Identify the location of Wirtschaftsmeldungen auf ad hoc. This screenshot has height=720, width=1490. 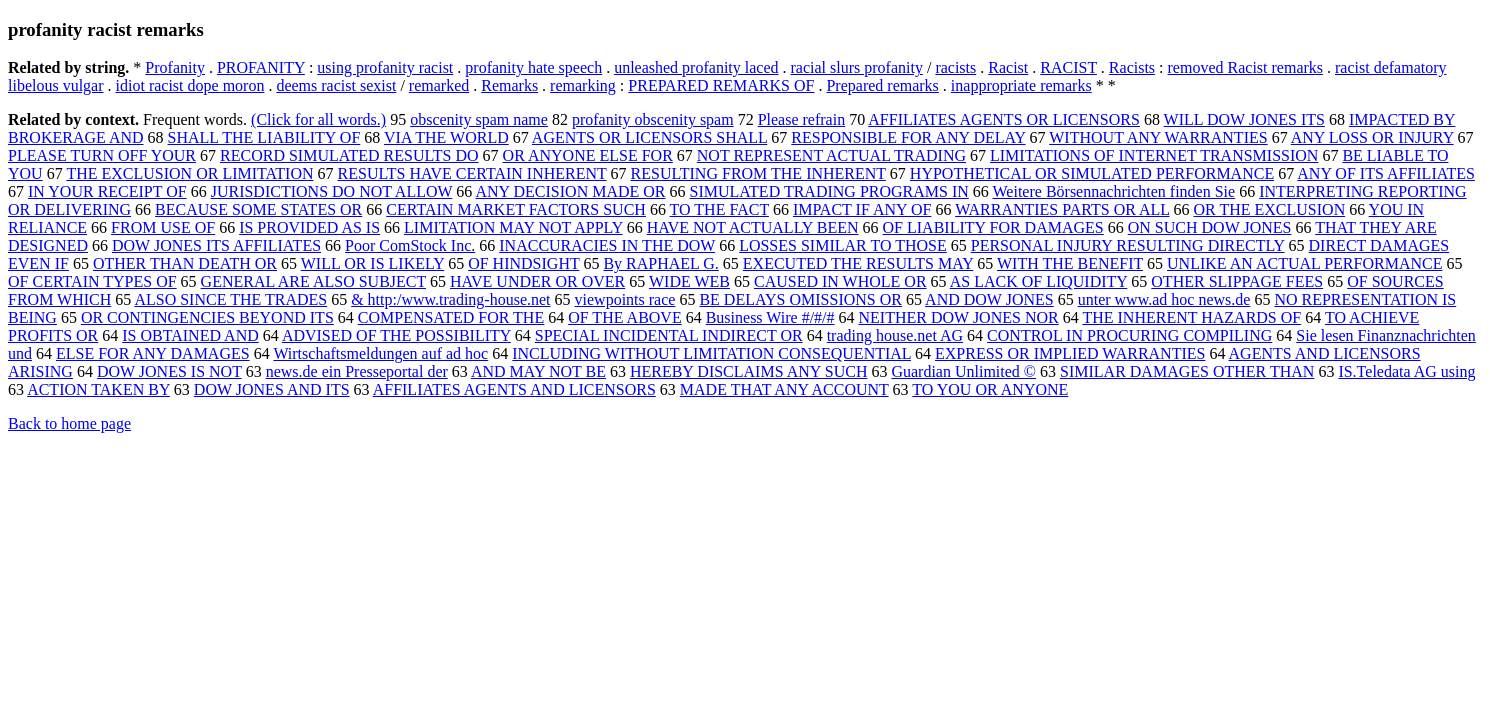
(380, 353).